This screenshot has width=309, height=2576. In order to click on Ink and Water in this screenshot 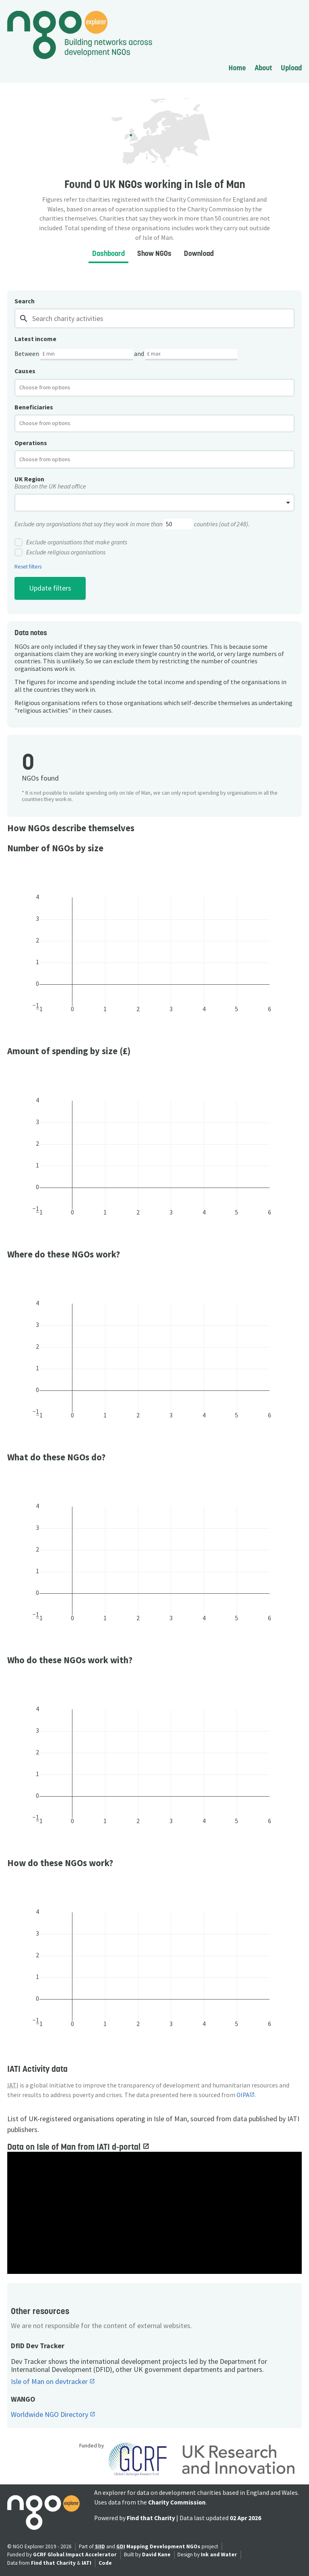, I will do `click(219, 2554)`.